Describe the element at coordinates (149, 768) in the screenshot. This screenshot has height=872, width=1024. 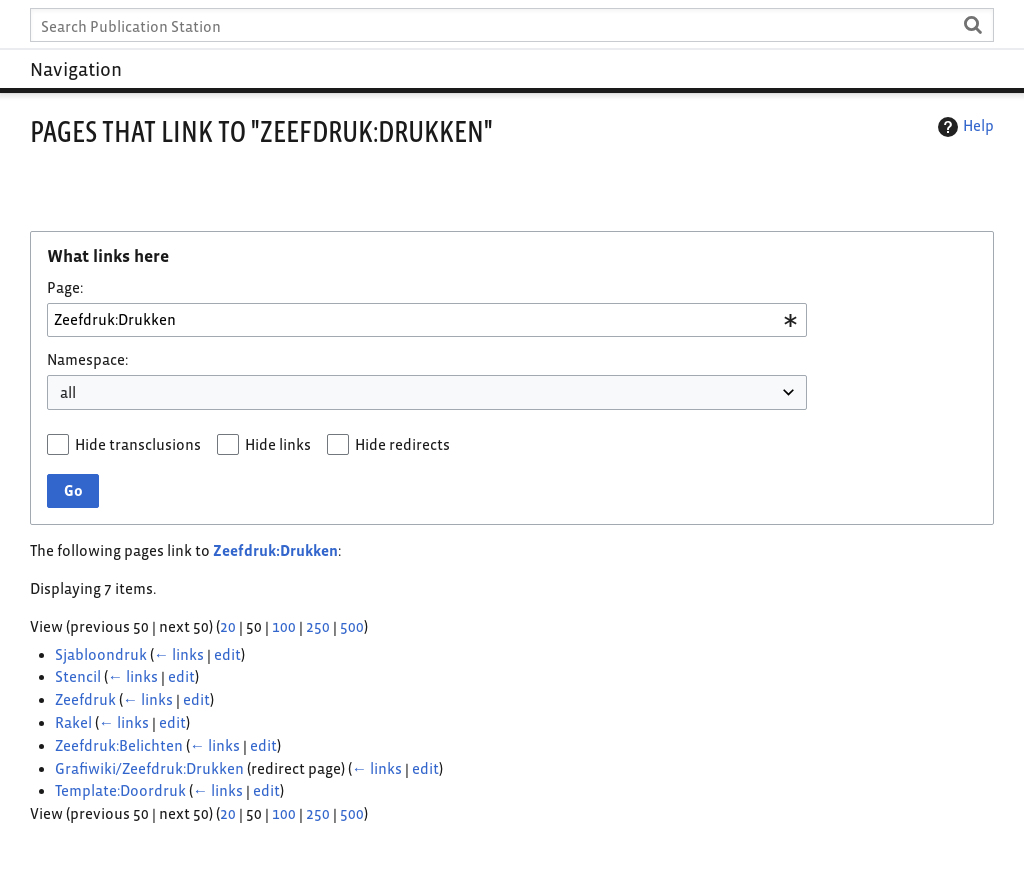
I see `Grafiwiki/Zeefdruk:Drukken` at that location.